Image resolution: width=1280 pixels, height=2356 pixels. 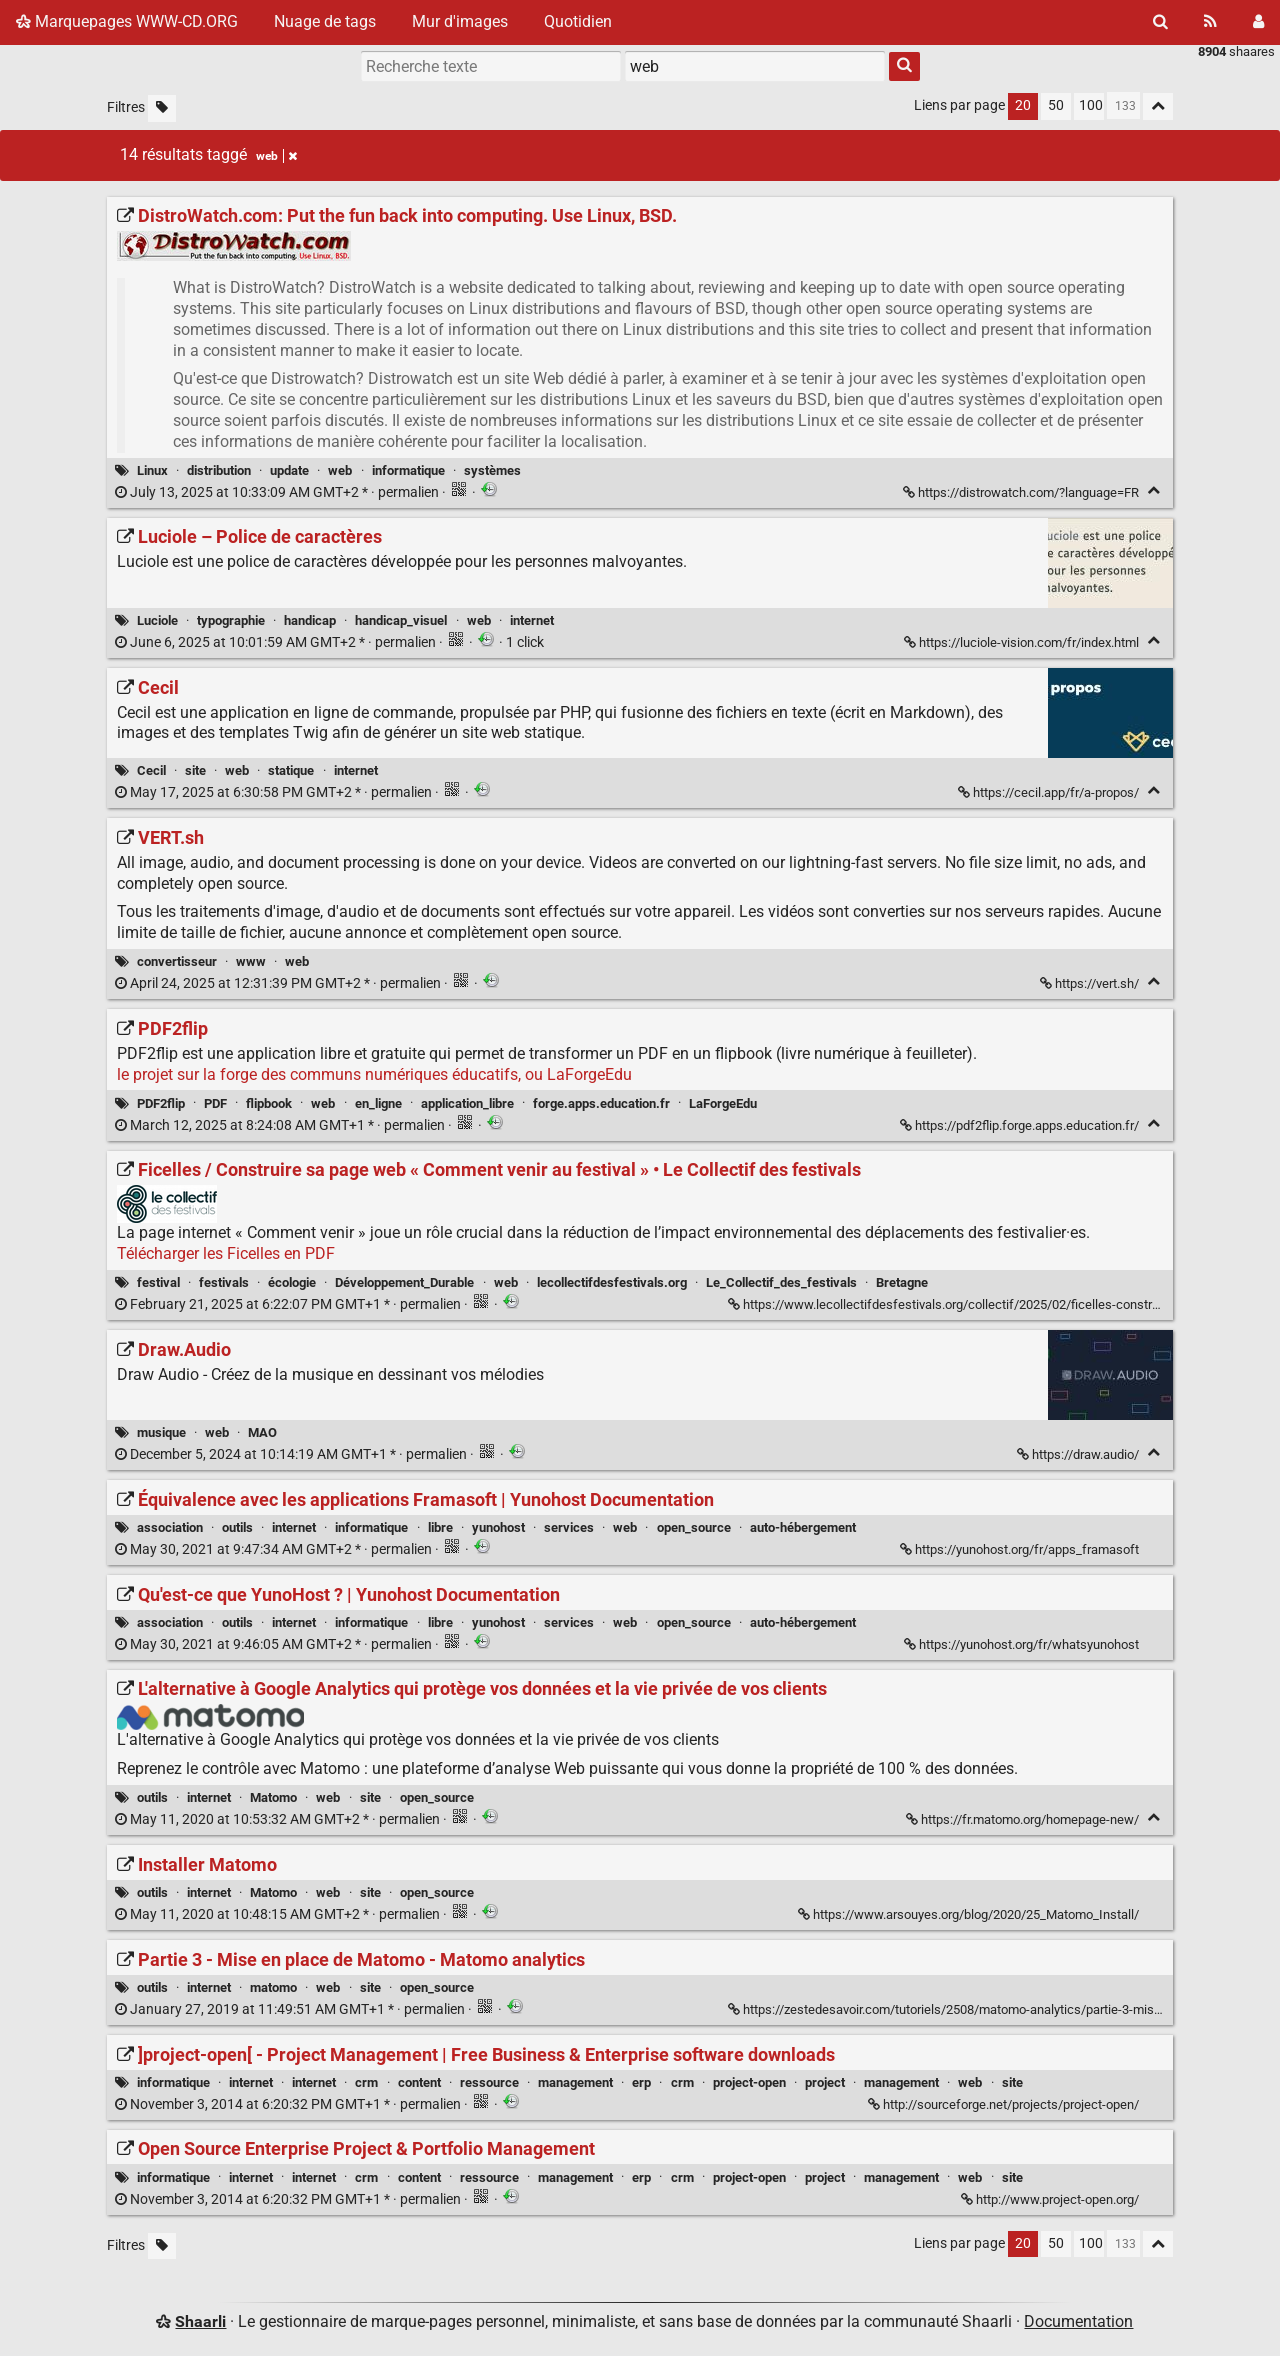 I want to click on 100, so click(x=1091, y=105).